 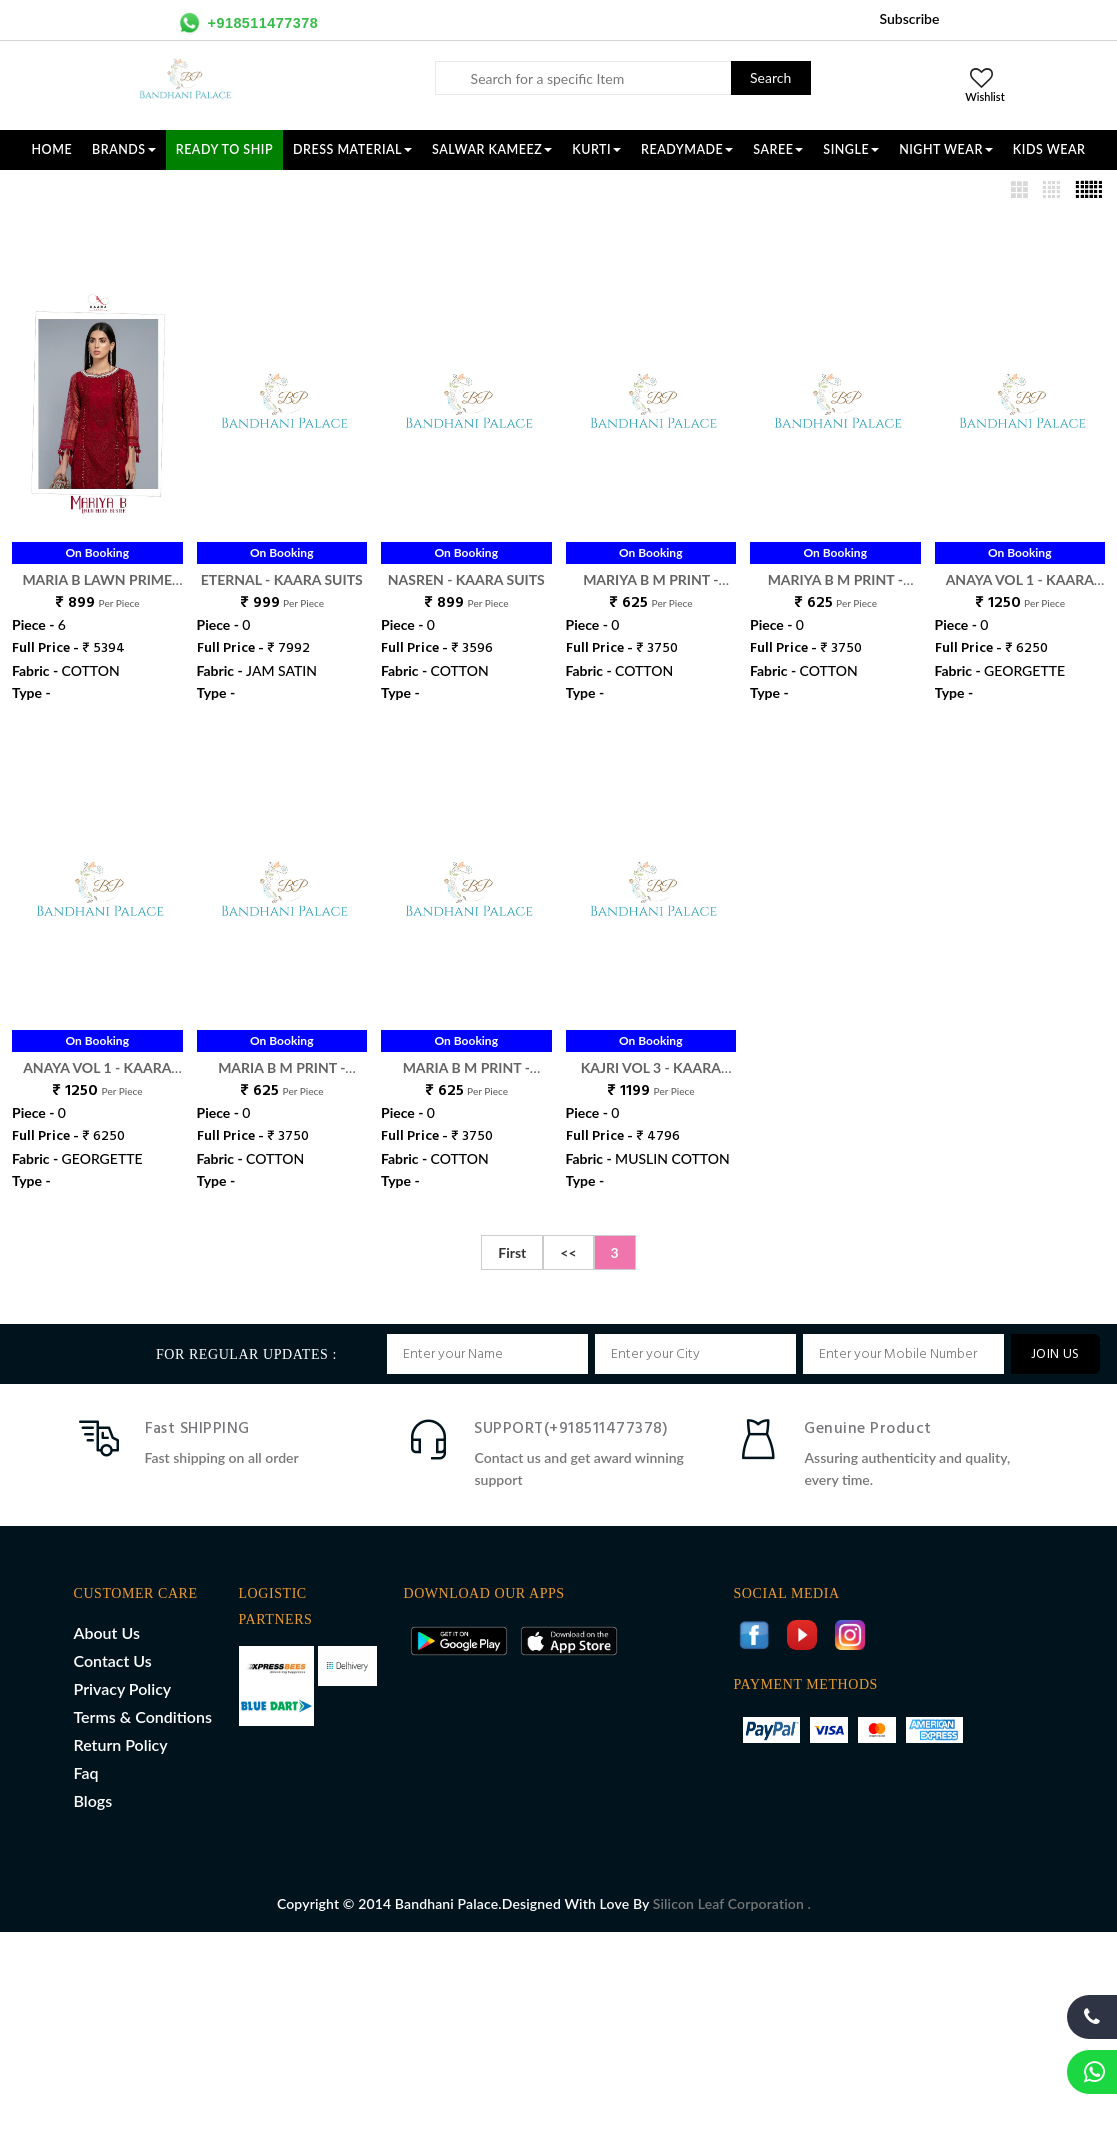 I want to click on KURTI, so click(x=596, y=149).